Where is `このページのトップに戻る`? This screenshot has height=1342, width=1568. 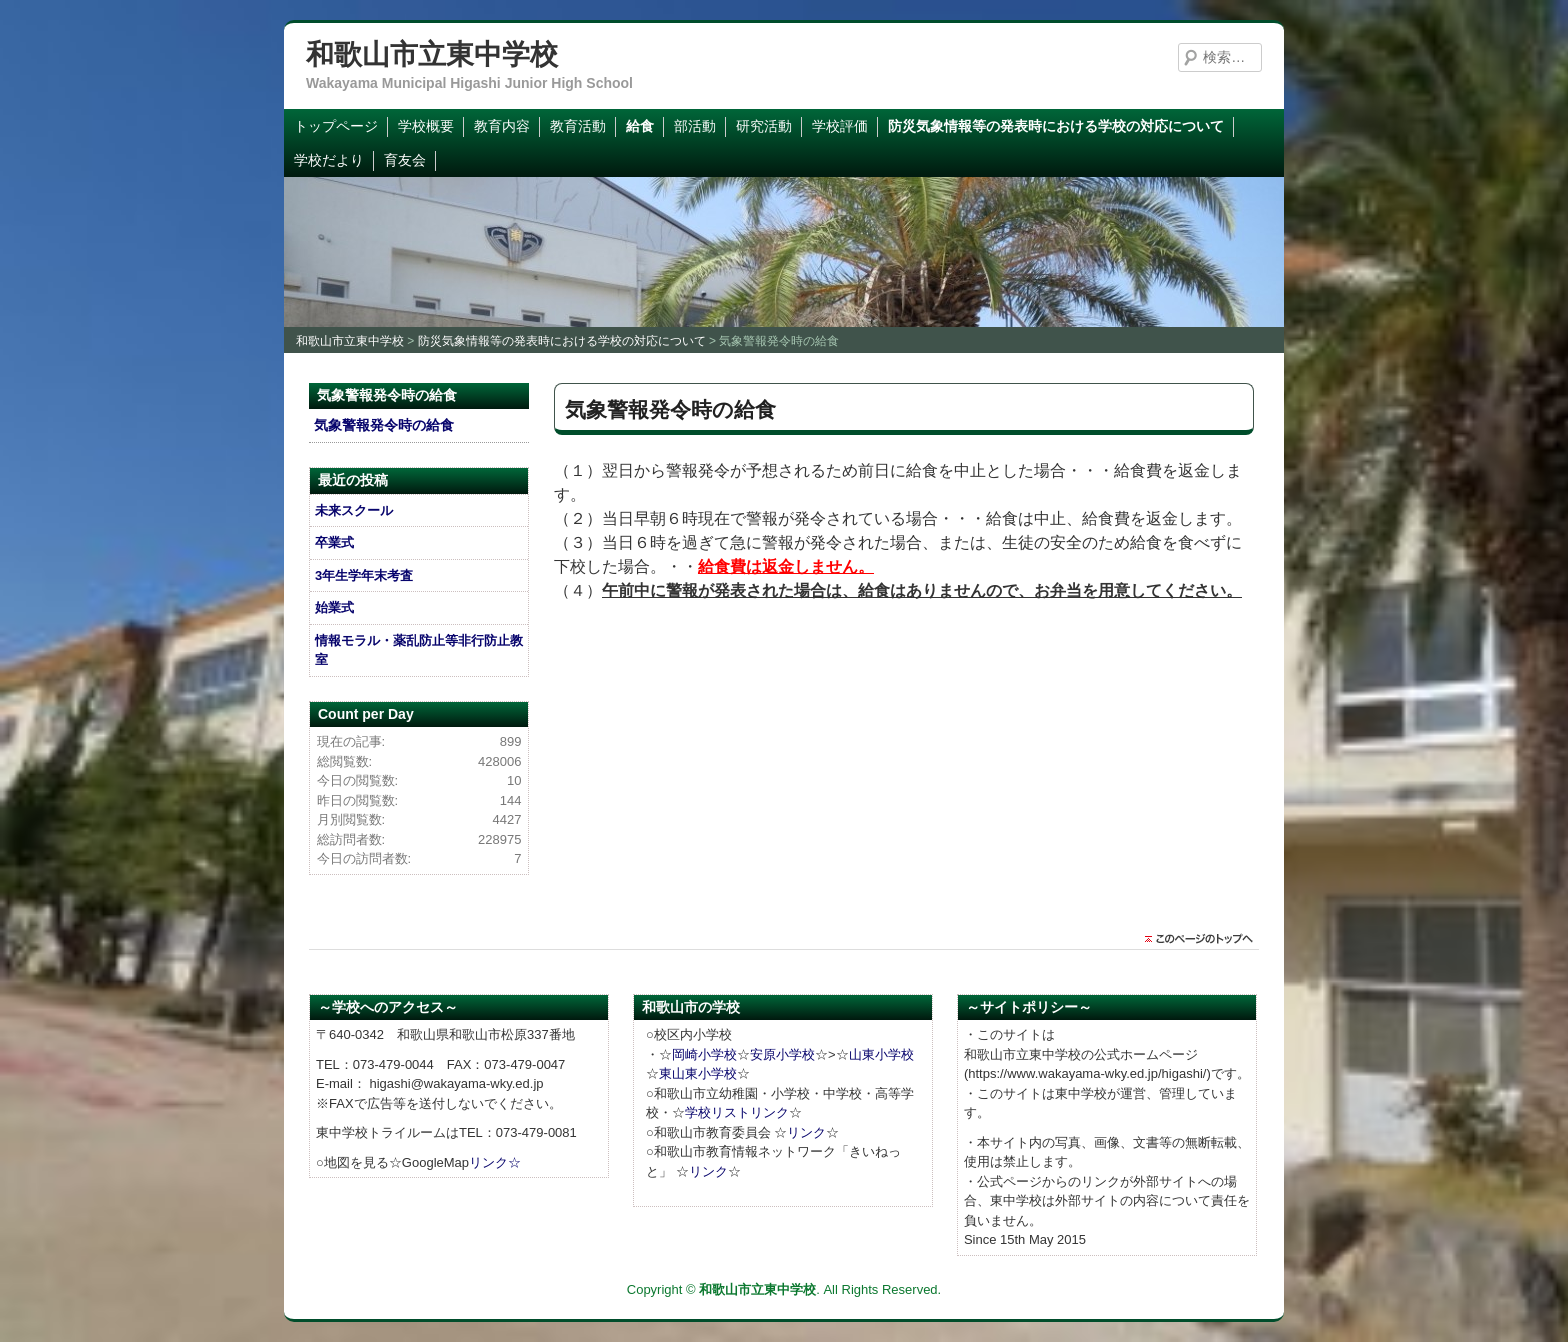 このページのトップに戻る is located at coordinates (1204, 939).